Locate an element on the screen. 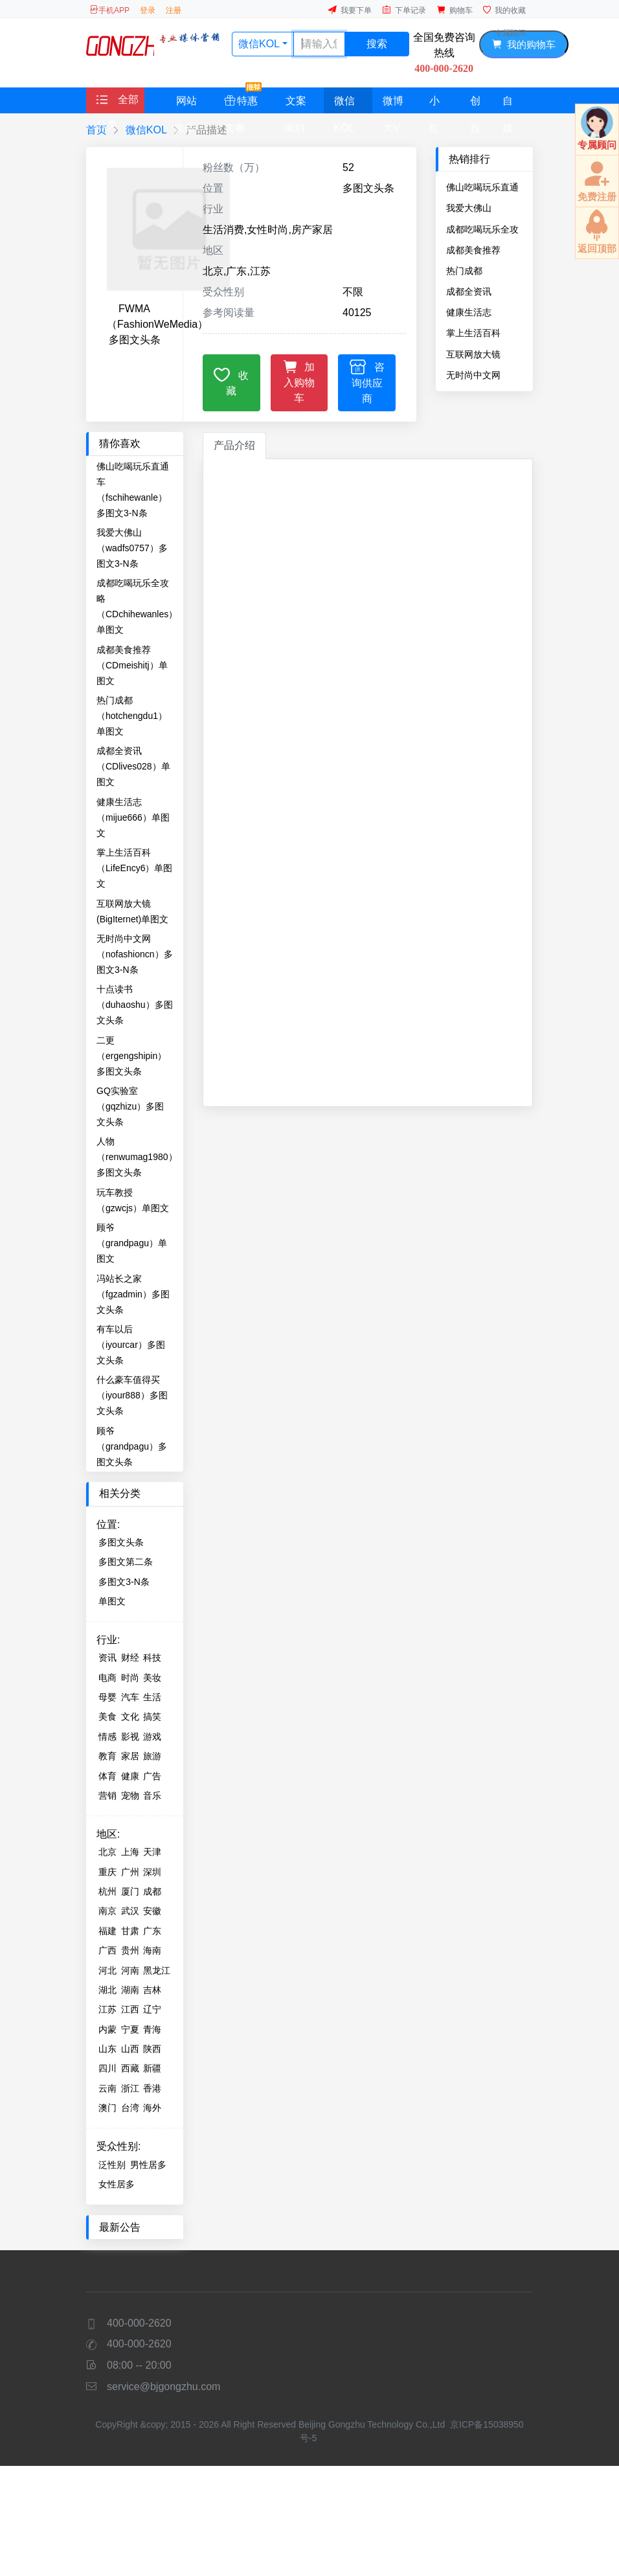 This screenshot has height=2576, width=619. 有车以后（iyourcar）多图文头条 is located at coordinates (130, 1344).